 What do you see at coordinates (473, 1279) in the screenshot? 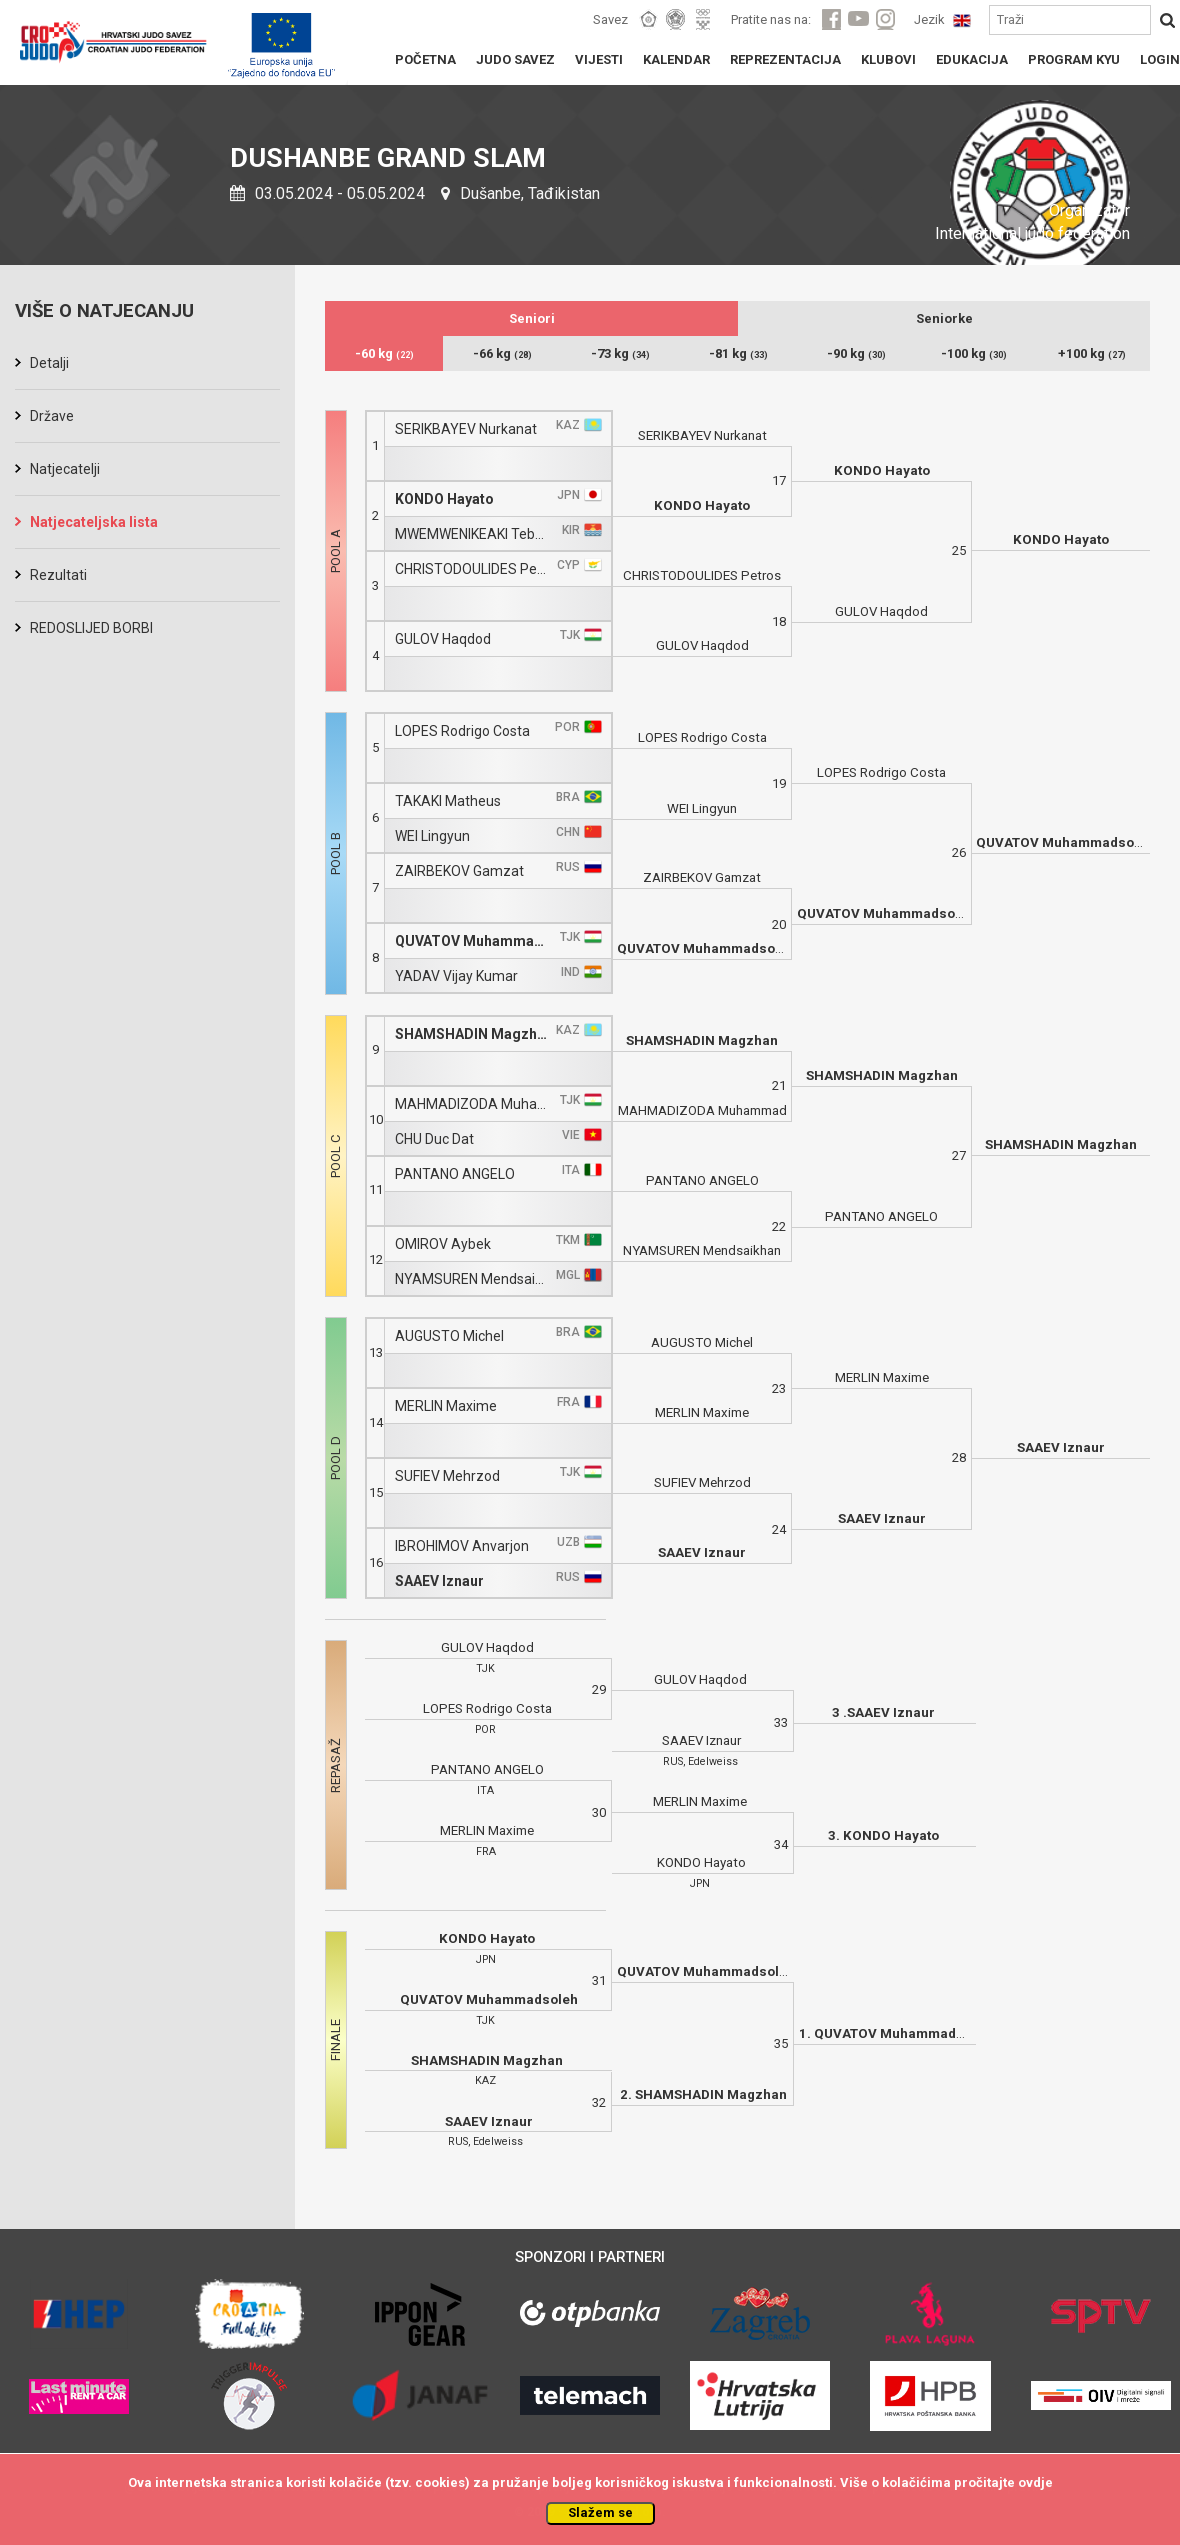
I see `NYAMSUREN Mendsaikhan` at bounding box center [473, 1279].